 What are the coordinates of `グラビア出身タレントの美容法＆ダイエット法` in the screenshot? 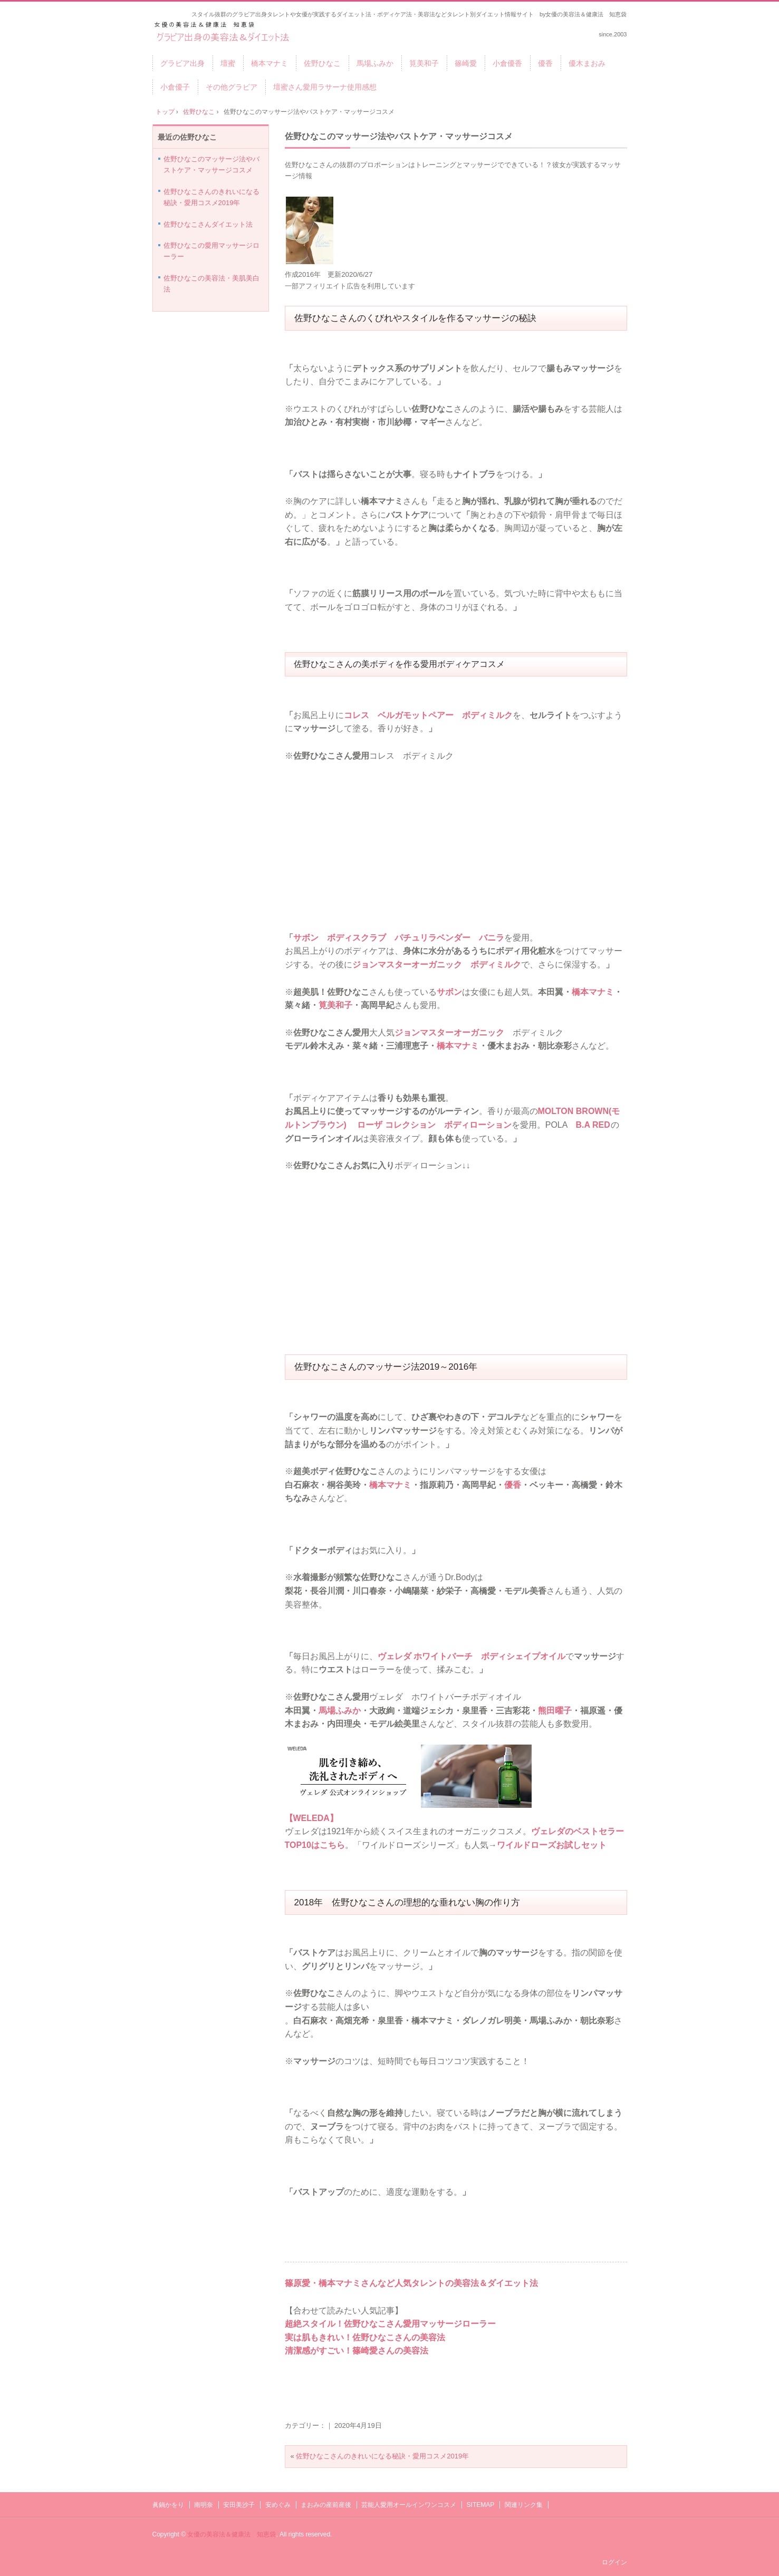 It's located at (223, 32).